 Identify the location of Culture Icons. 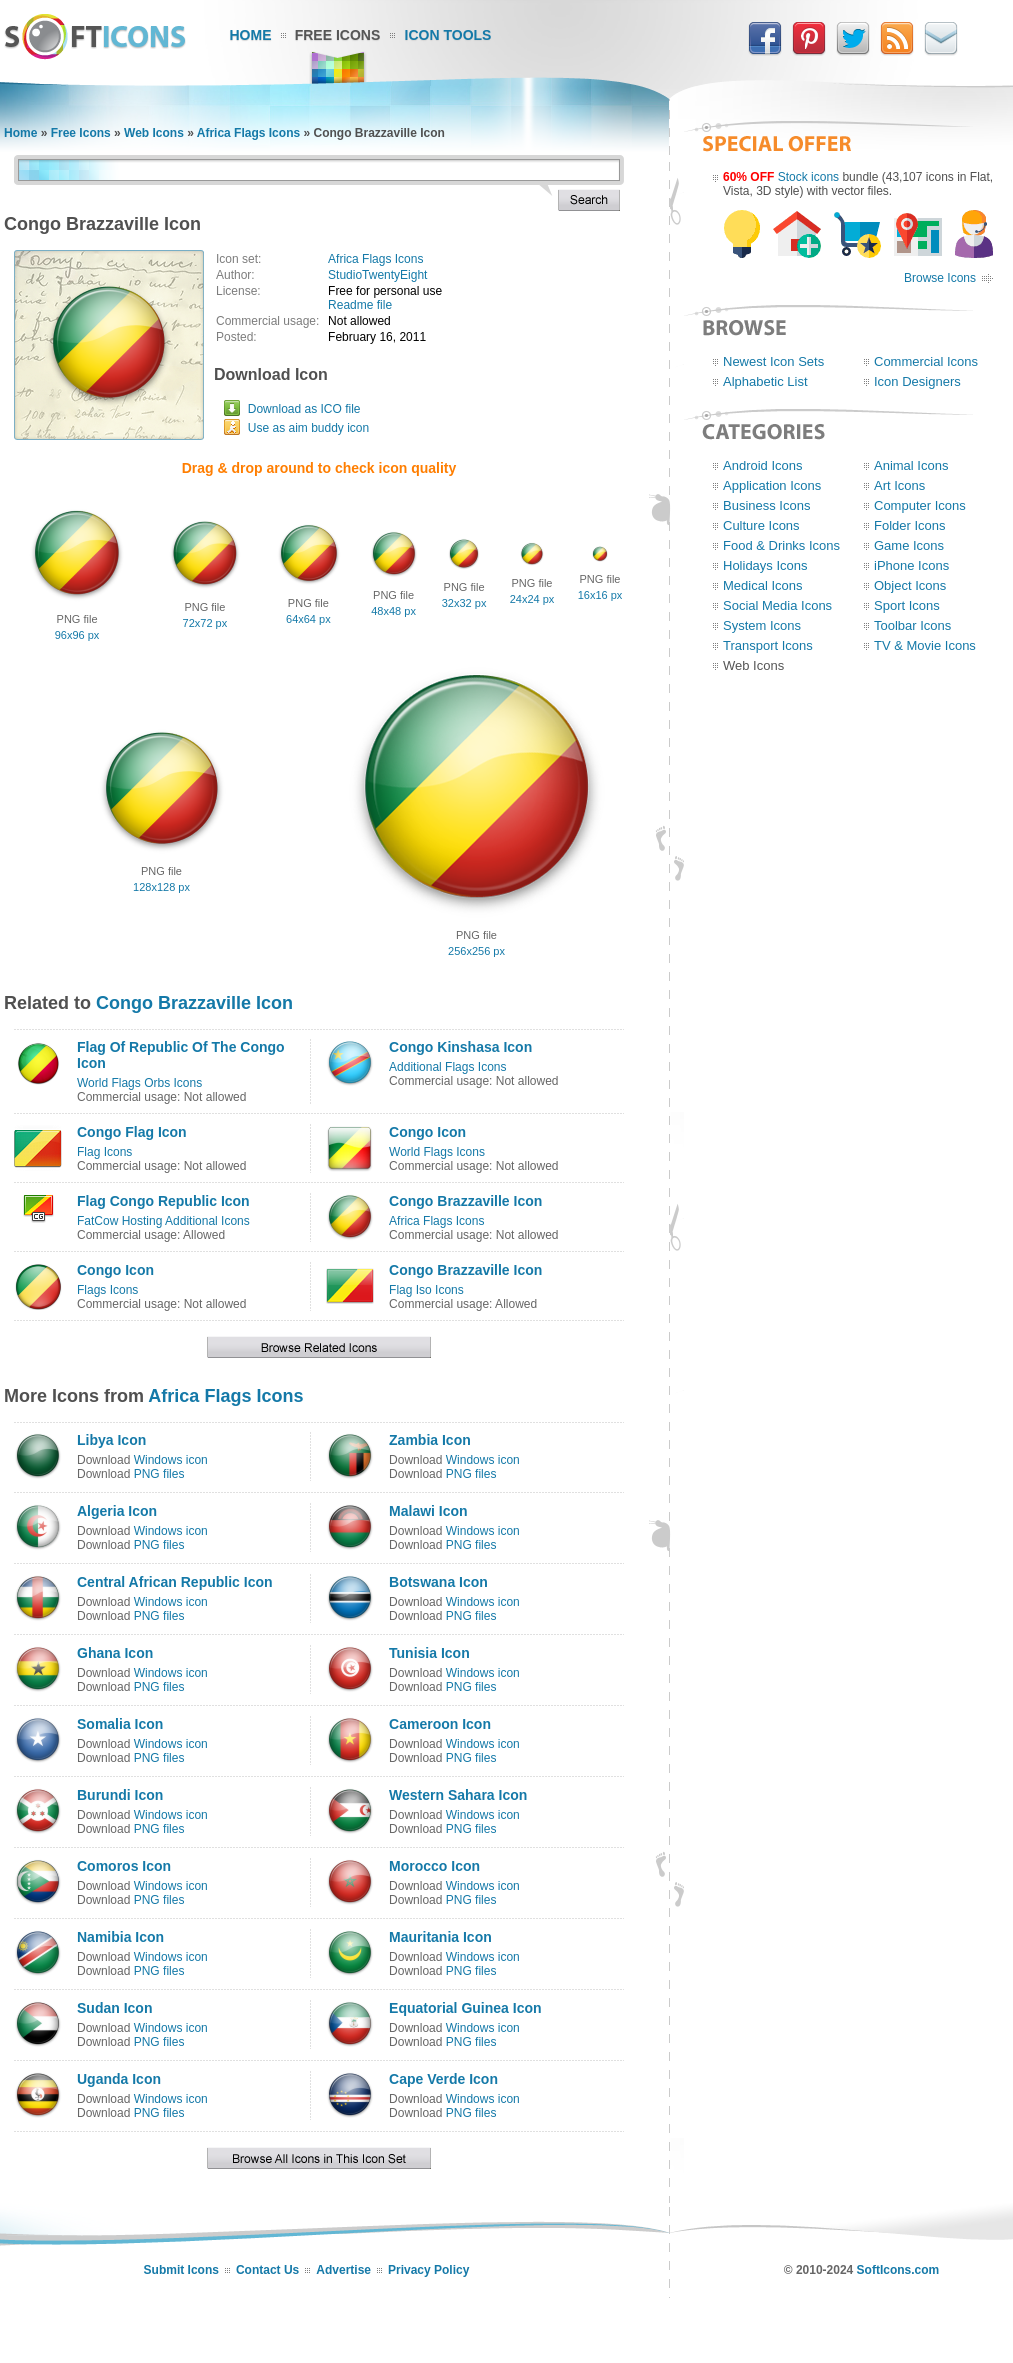
(761, 525).